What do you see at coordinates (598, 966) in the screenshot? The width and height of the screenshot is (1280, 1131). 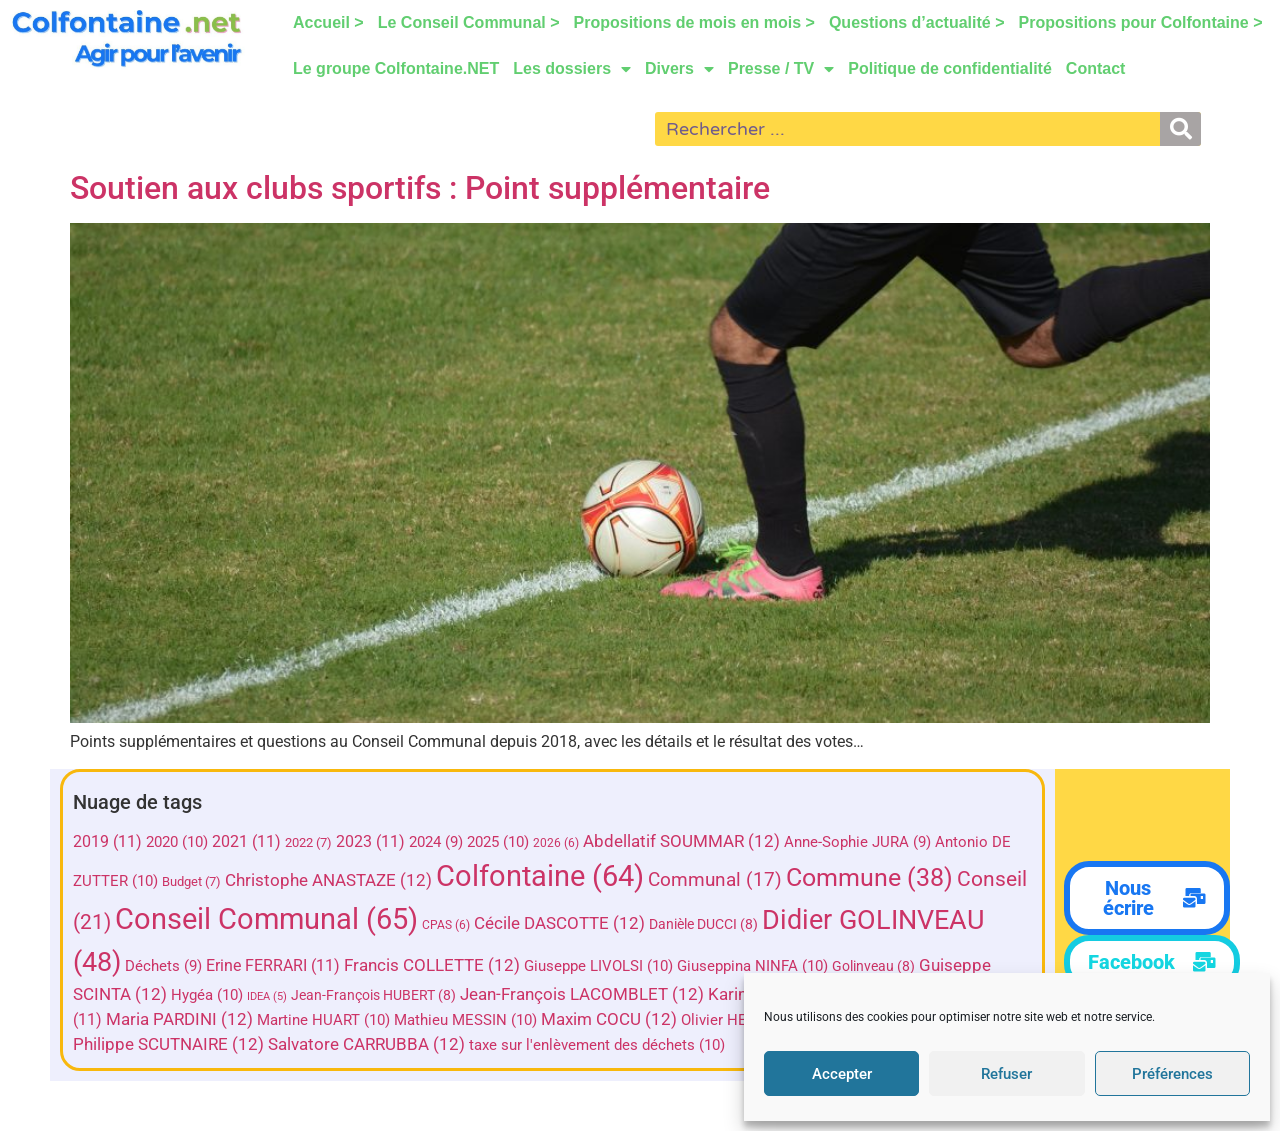 I see `Giuseppe LIVOLSI [Giuseppe LIVOLSI (10 éléments)]` at bounding box center [598, 966].